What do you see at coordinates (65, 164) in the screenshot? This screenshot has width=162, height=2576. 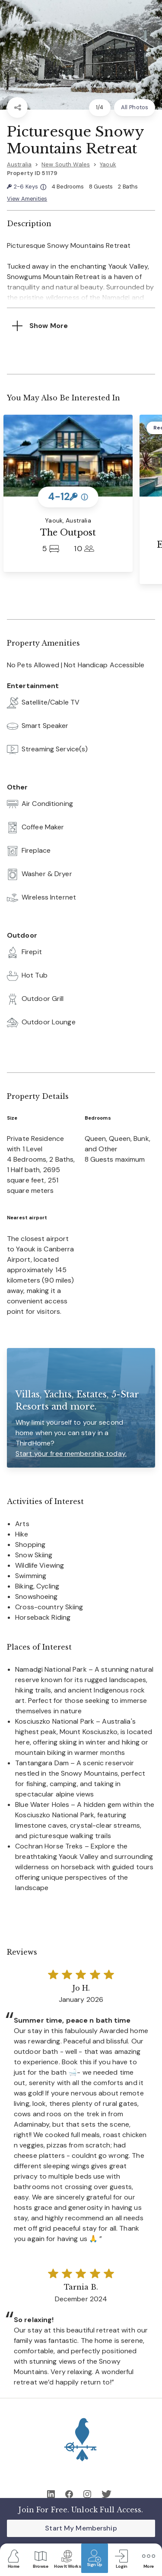 I see `New South Wales` at bounding box center [65, 164].